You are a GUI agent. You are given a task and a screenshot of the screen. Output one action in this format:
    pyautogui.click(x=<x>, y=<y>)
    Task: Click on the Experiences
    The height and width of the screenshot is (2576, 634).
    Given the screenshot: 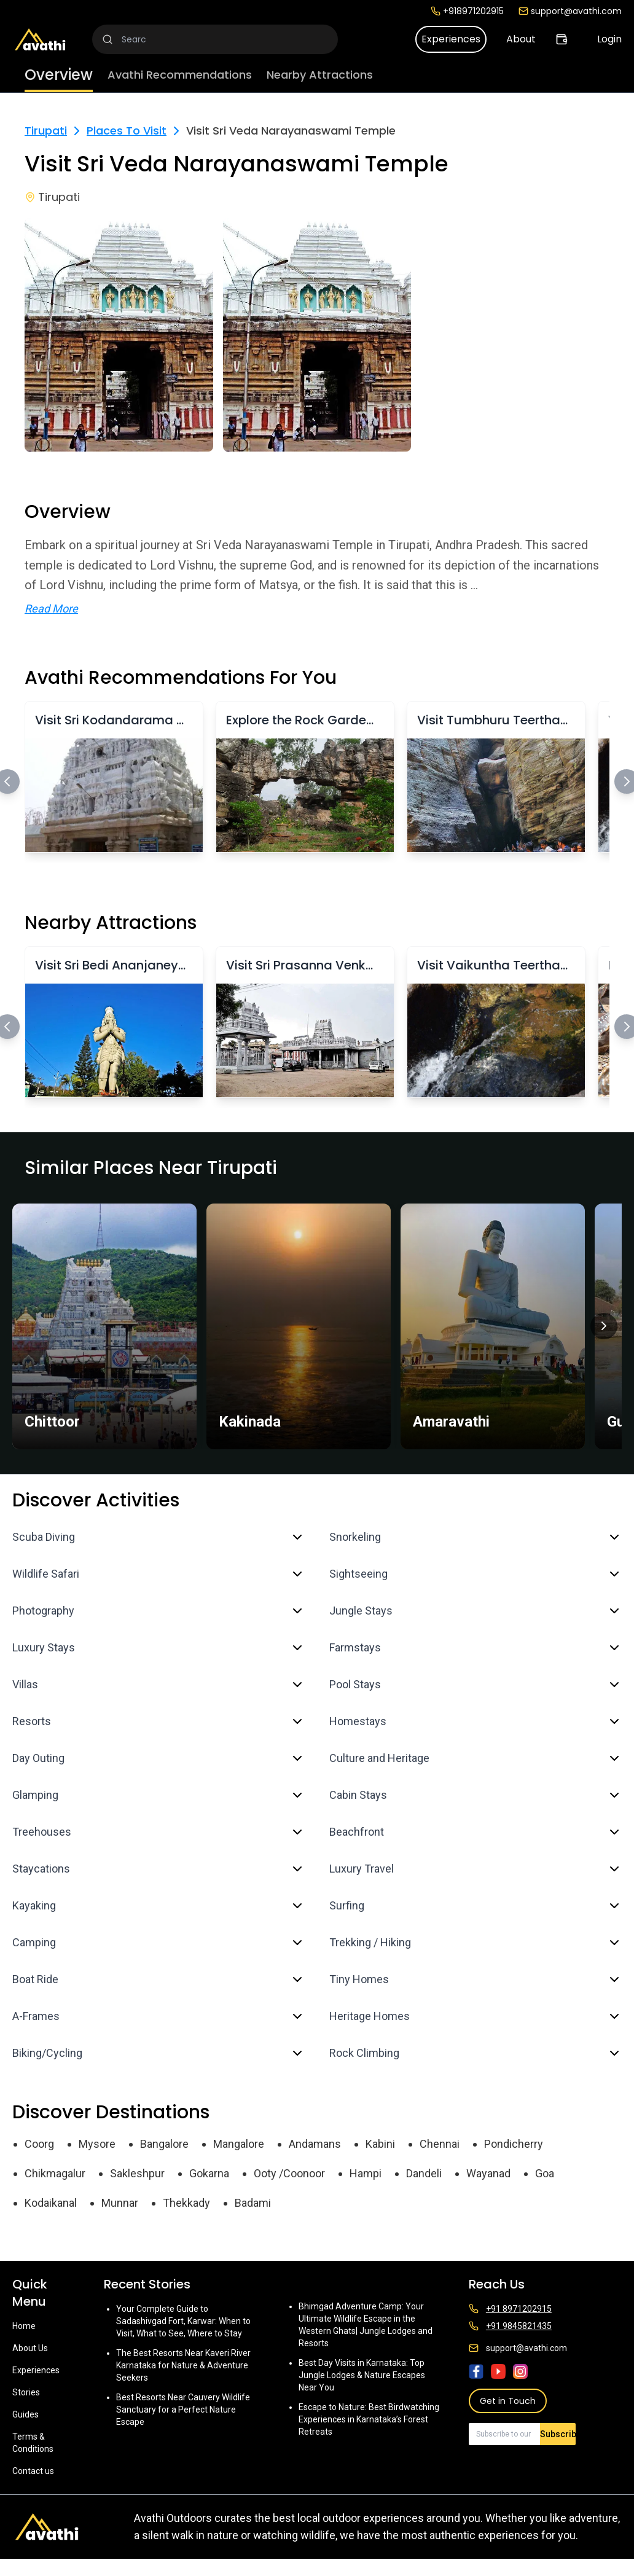 What is the action you would take?
    pyautogui.click(x=450, y=39)
    